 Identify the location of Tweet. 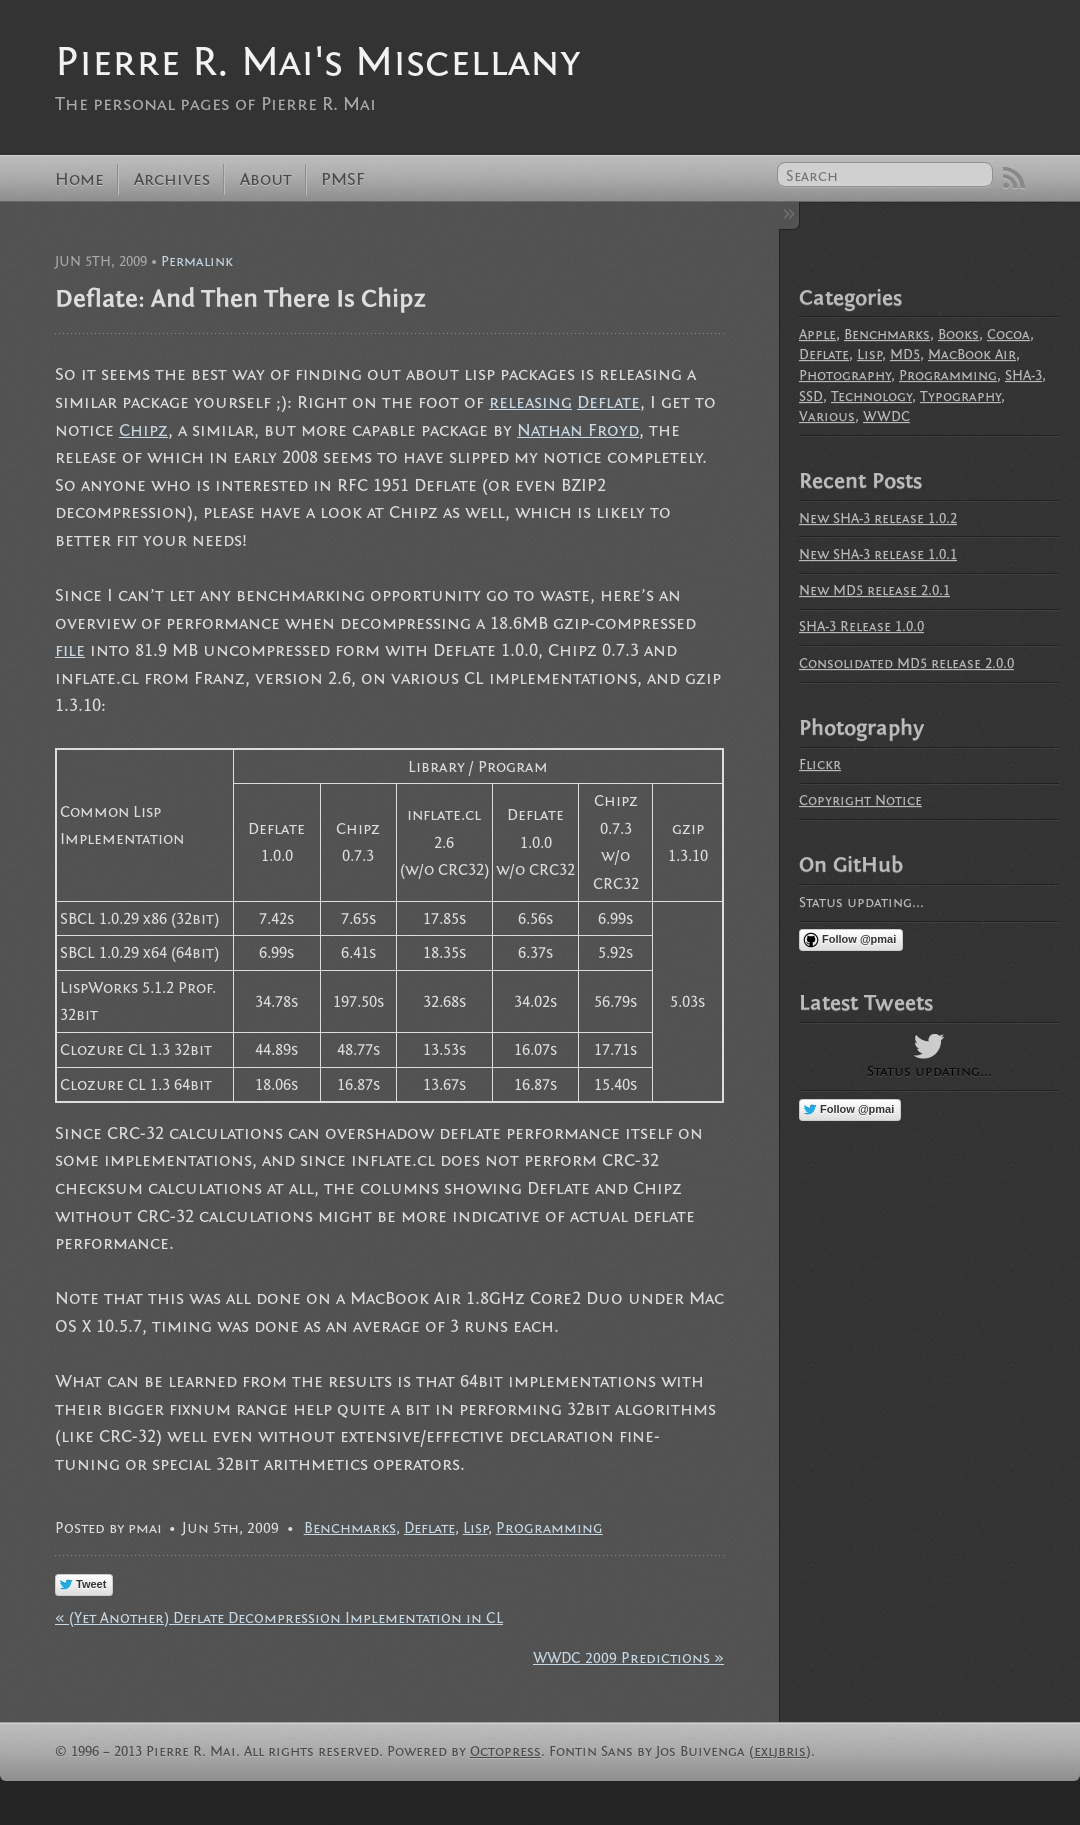
(91, 1584).